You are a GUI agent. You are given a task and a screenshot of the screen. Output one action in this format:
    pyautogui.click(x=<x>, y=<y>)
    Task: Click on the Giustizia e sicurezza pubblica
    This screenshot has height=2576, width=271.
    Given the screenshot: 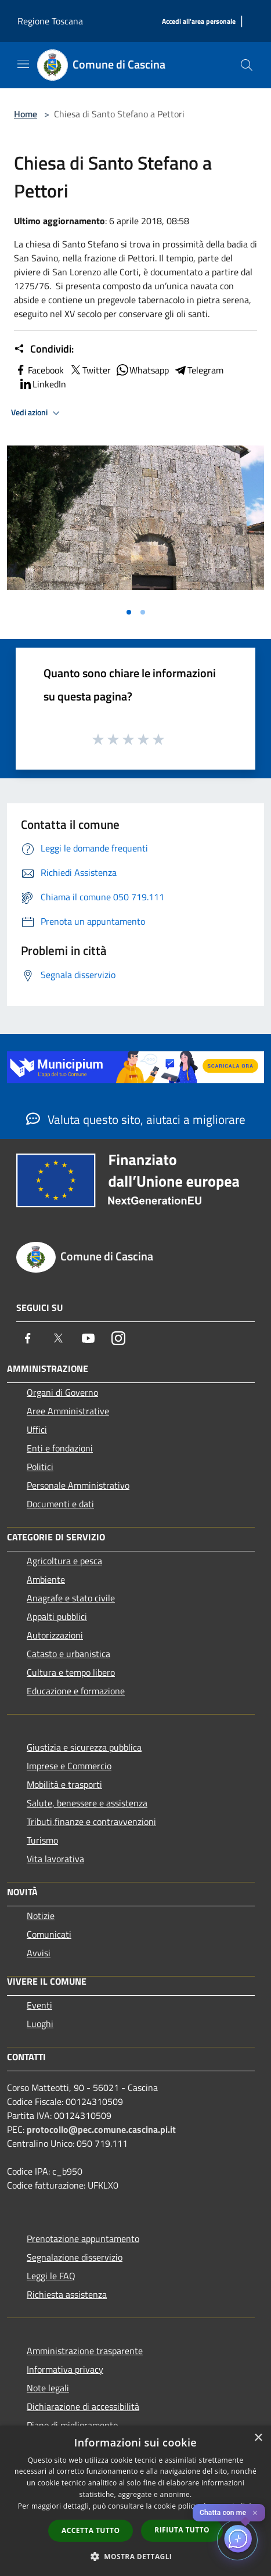 What is the action you would take?
    pyautogui.click(x=84, y=1747)
    